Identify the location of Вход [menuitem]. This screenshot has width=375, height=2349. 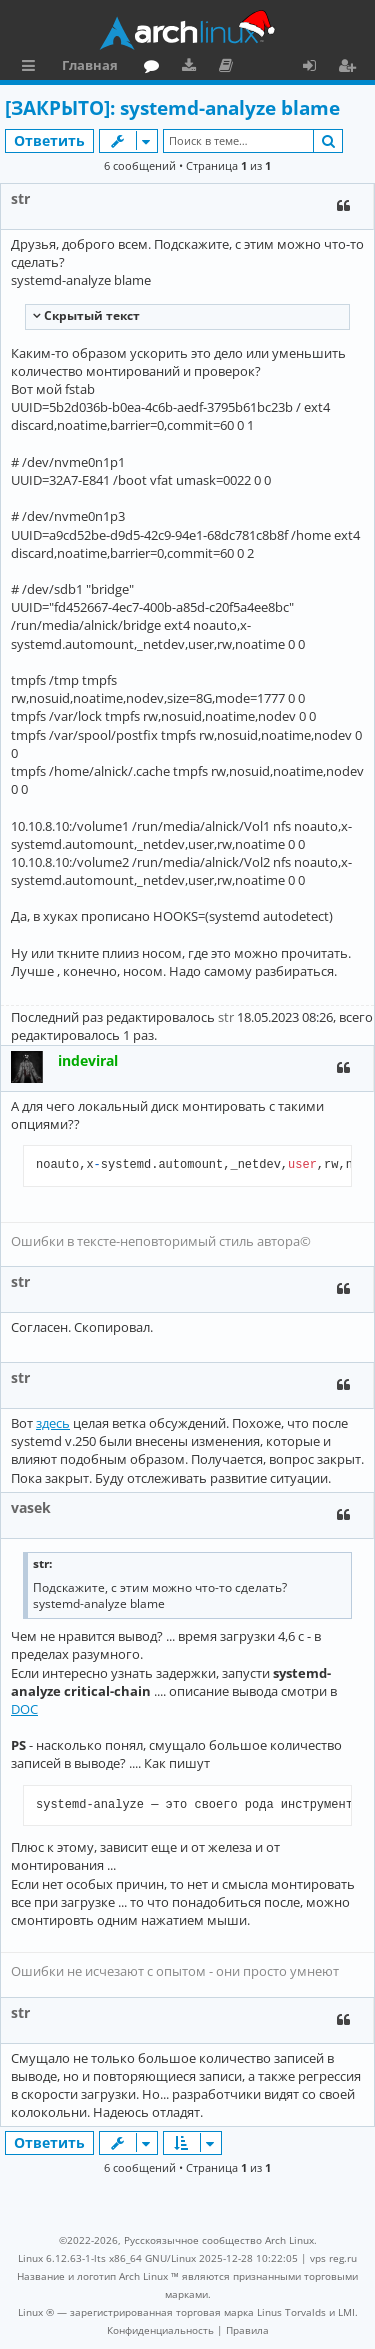
(316, 68).